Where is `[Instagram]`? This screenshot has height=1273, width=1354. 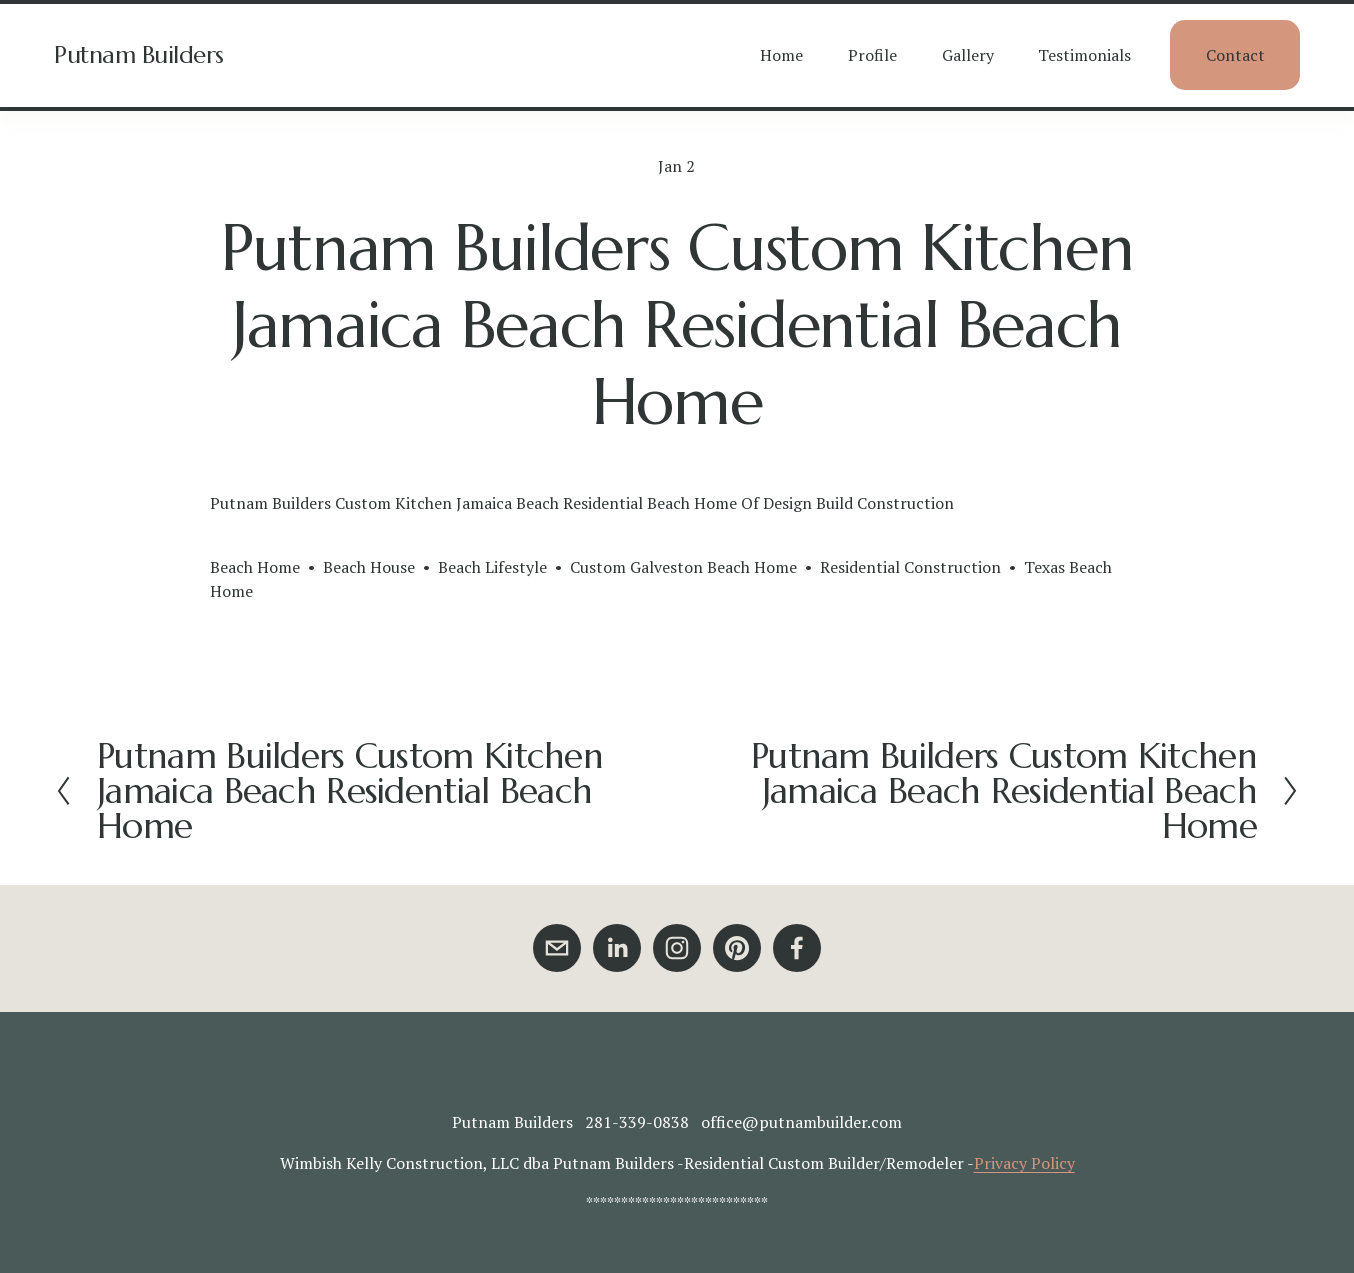
[Instagram] is located at coordinates (677, 948).